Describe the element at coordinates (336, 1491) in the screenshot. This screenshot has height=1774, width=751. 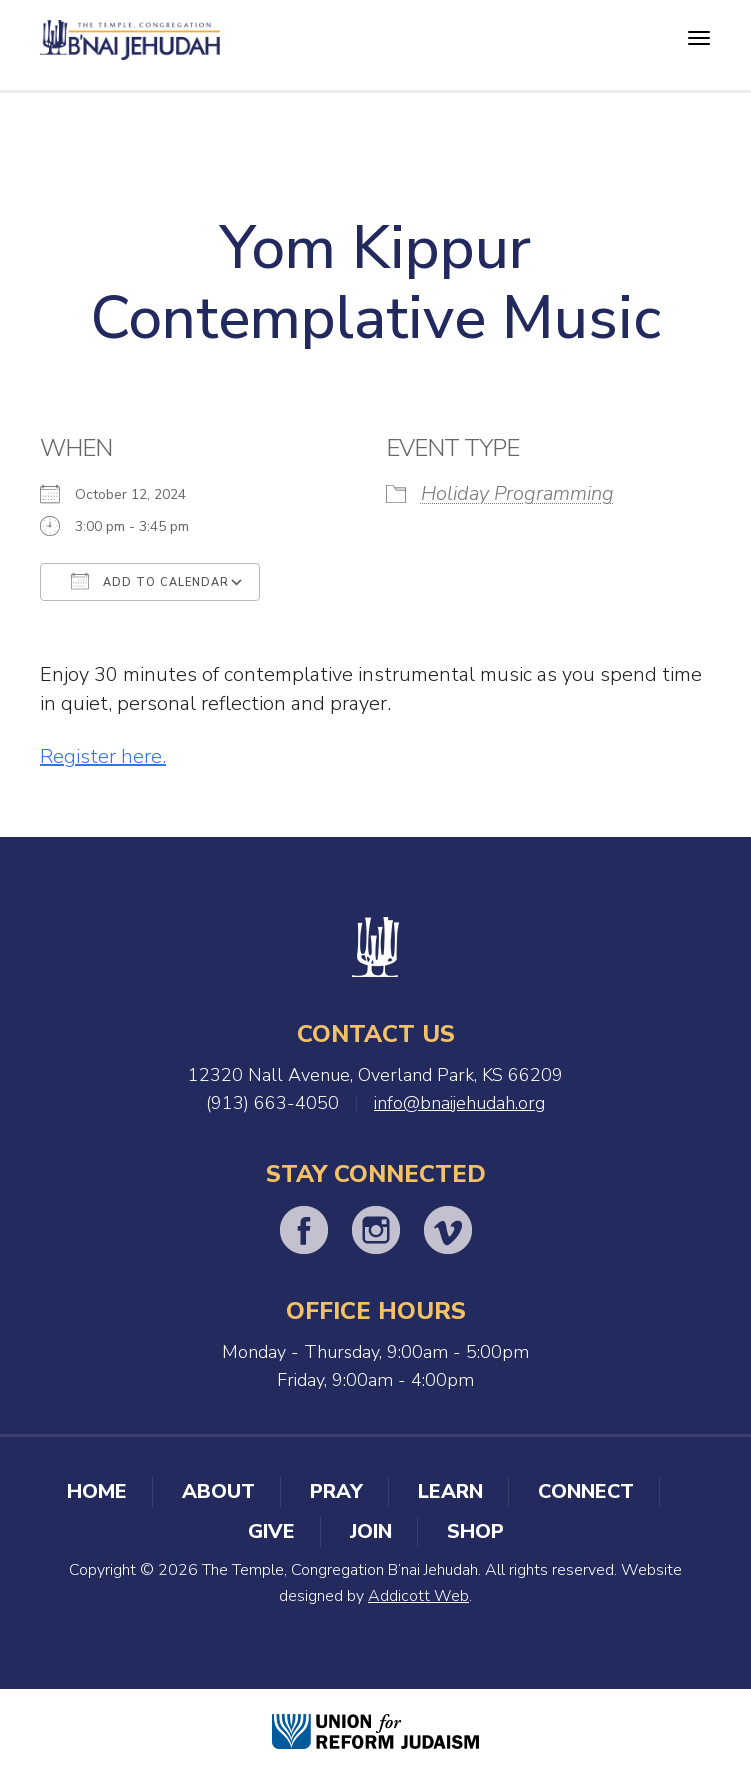
I see `Pray` at that location.